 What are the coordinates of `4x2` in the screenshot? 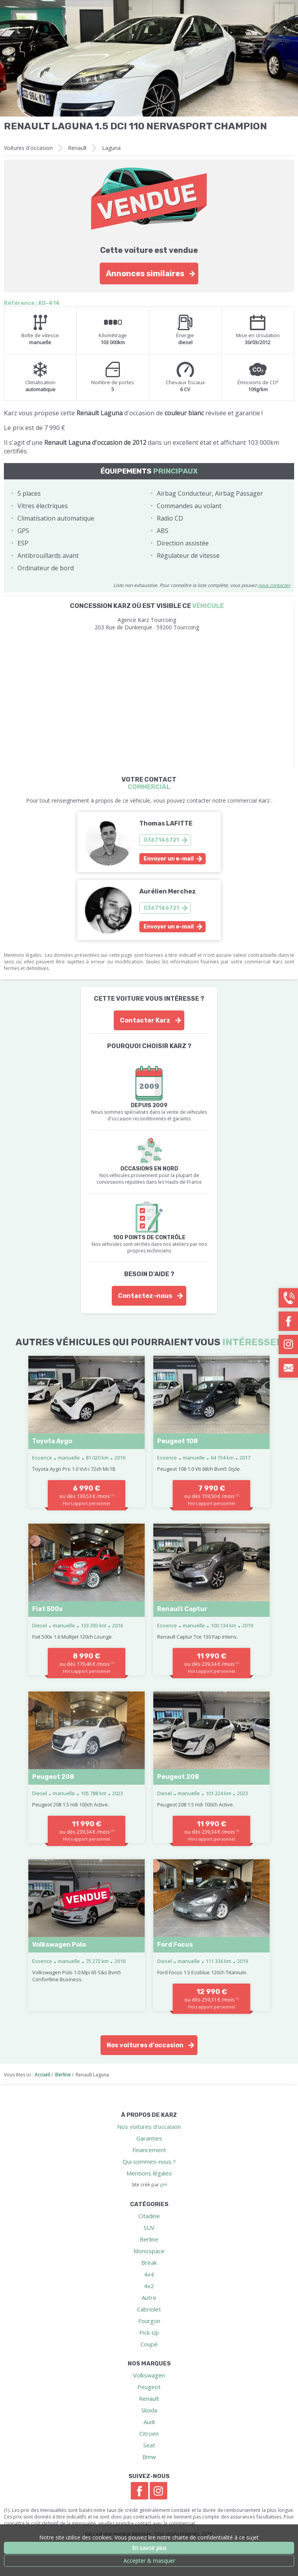 It's located at (149, 2286).